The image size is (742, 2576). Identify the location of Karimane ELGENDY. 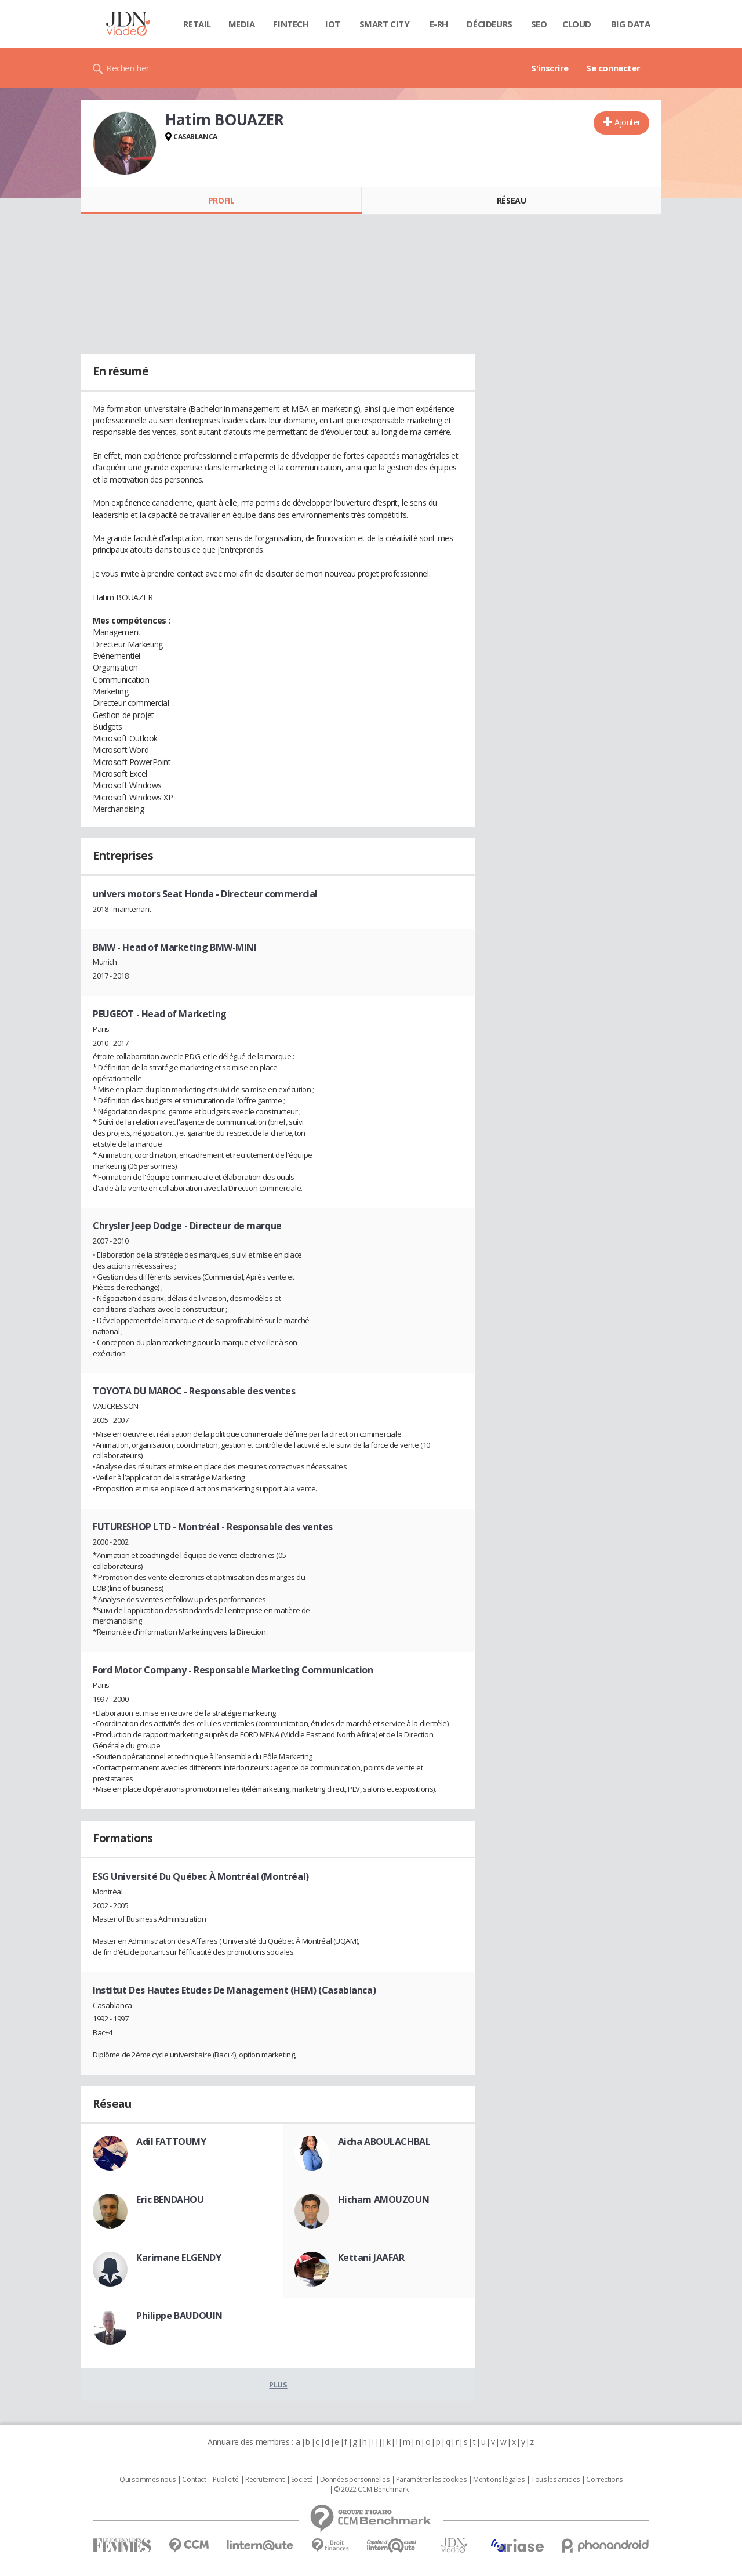
(178, 2257).